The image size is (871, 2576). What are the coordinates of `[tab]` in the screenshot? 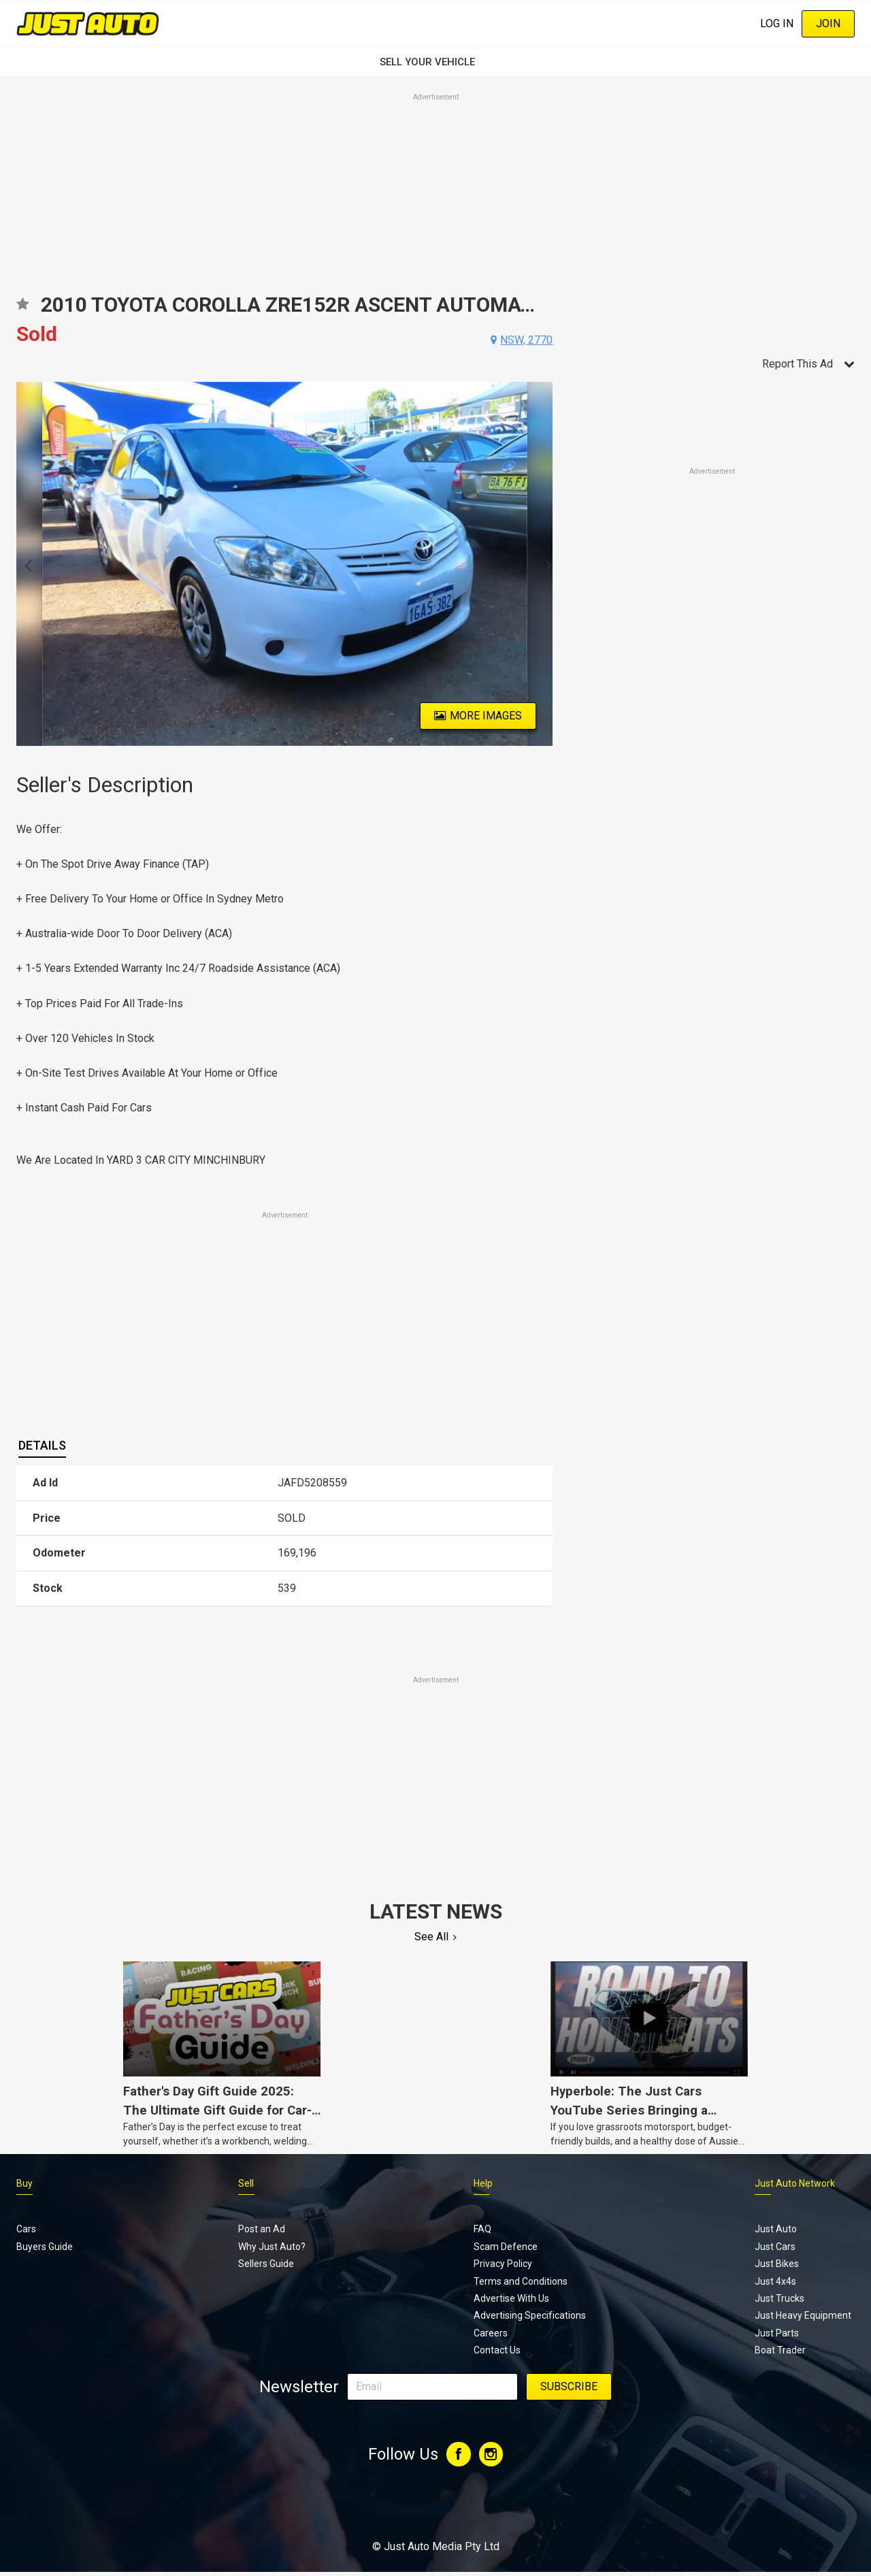 It's located at (42, 1446).